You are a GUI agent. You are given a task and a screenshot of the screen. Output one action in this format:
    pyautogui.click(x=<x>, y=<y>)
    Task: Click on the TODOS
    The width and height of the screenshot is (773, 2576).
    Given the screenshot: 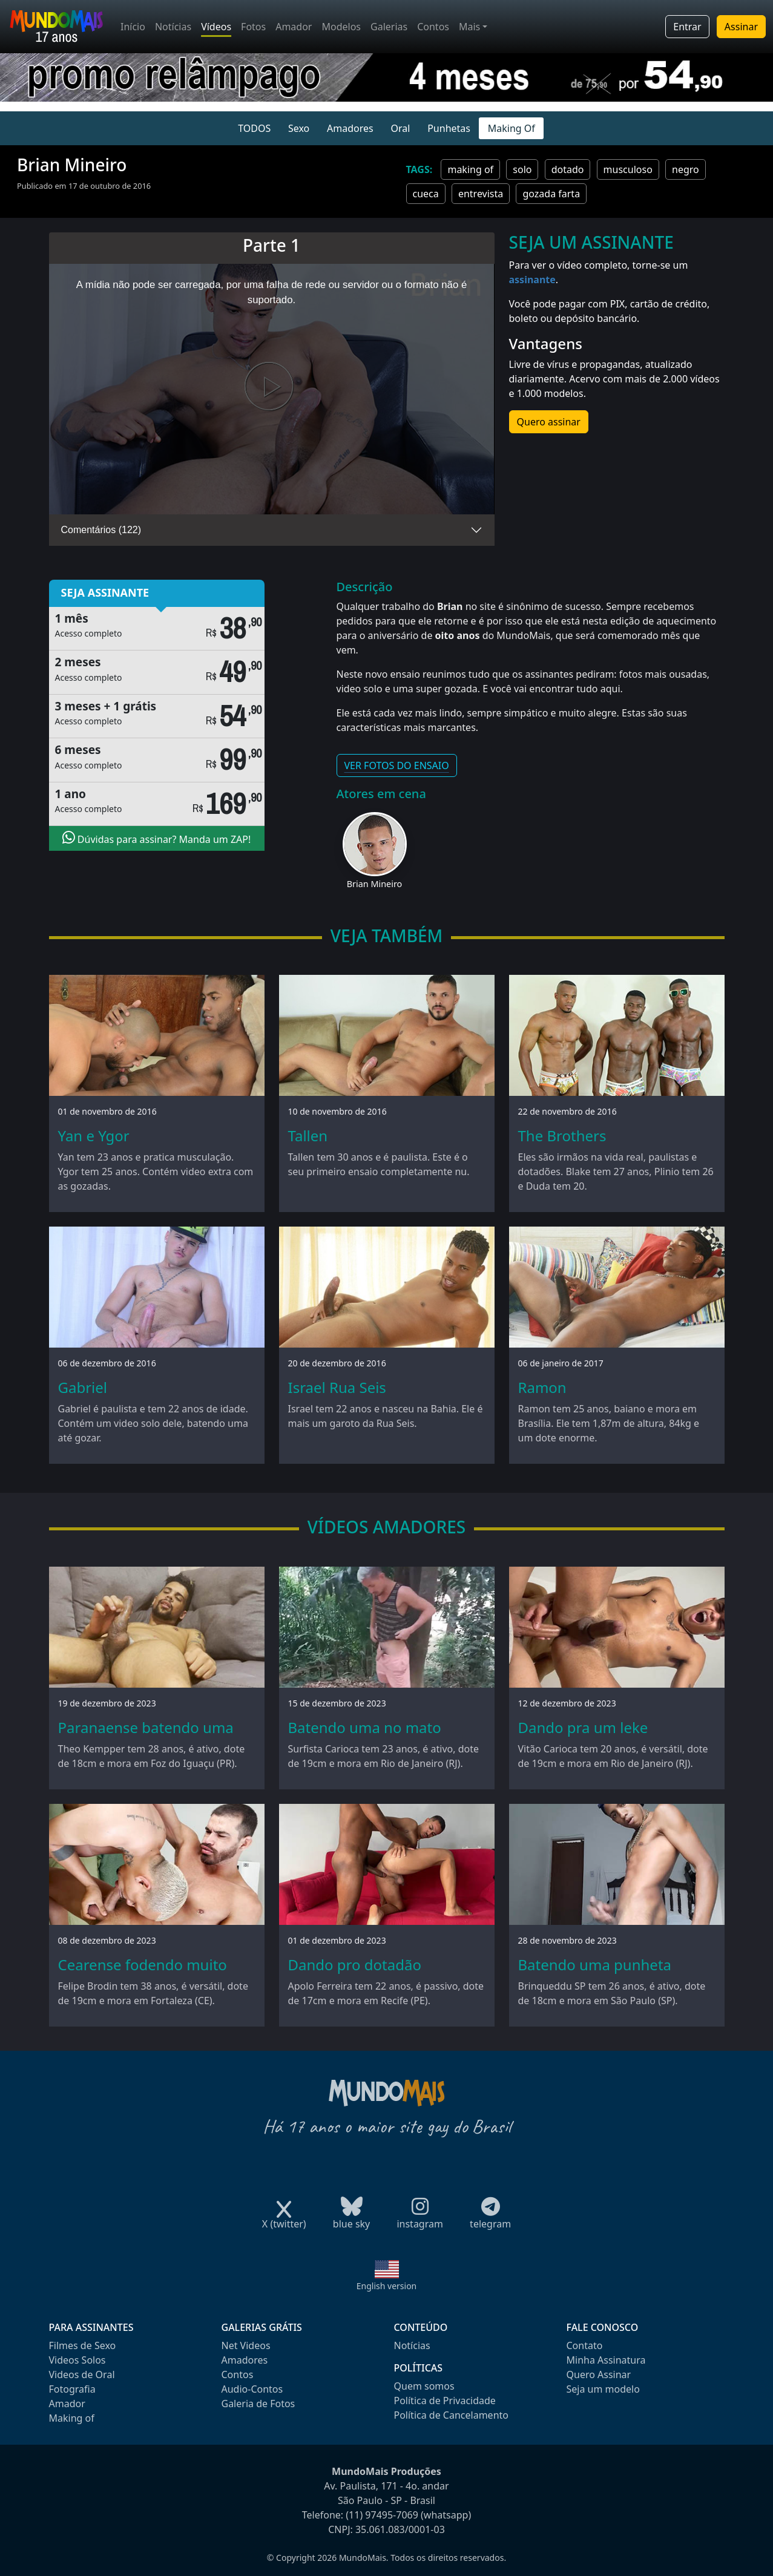 What is the action you would take?
    pyautogui.click(x=254, y=128)
    